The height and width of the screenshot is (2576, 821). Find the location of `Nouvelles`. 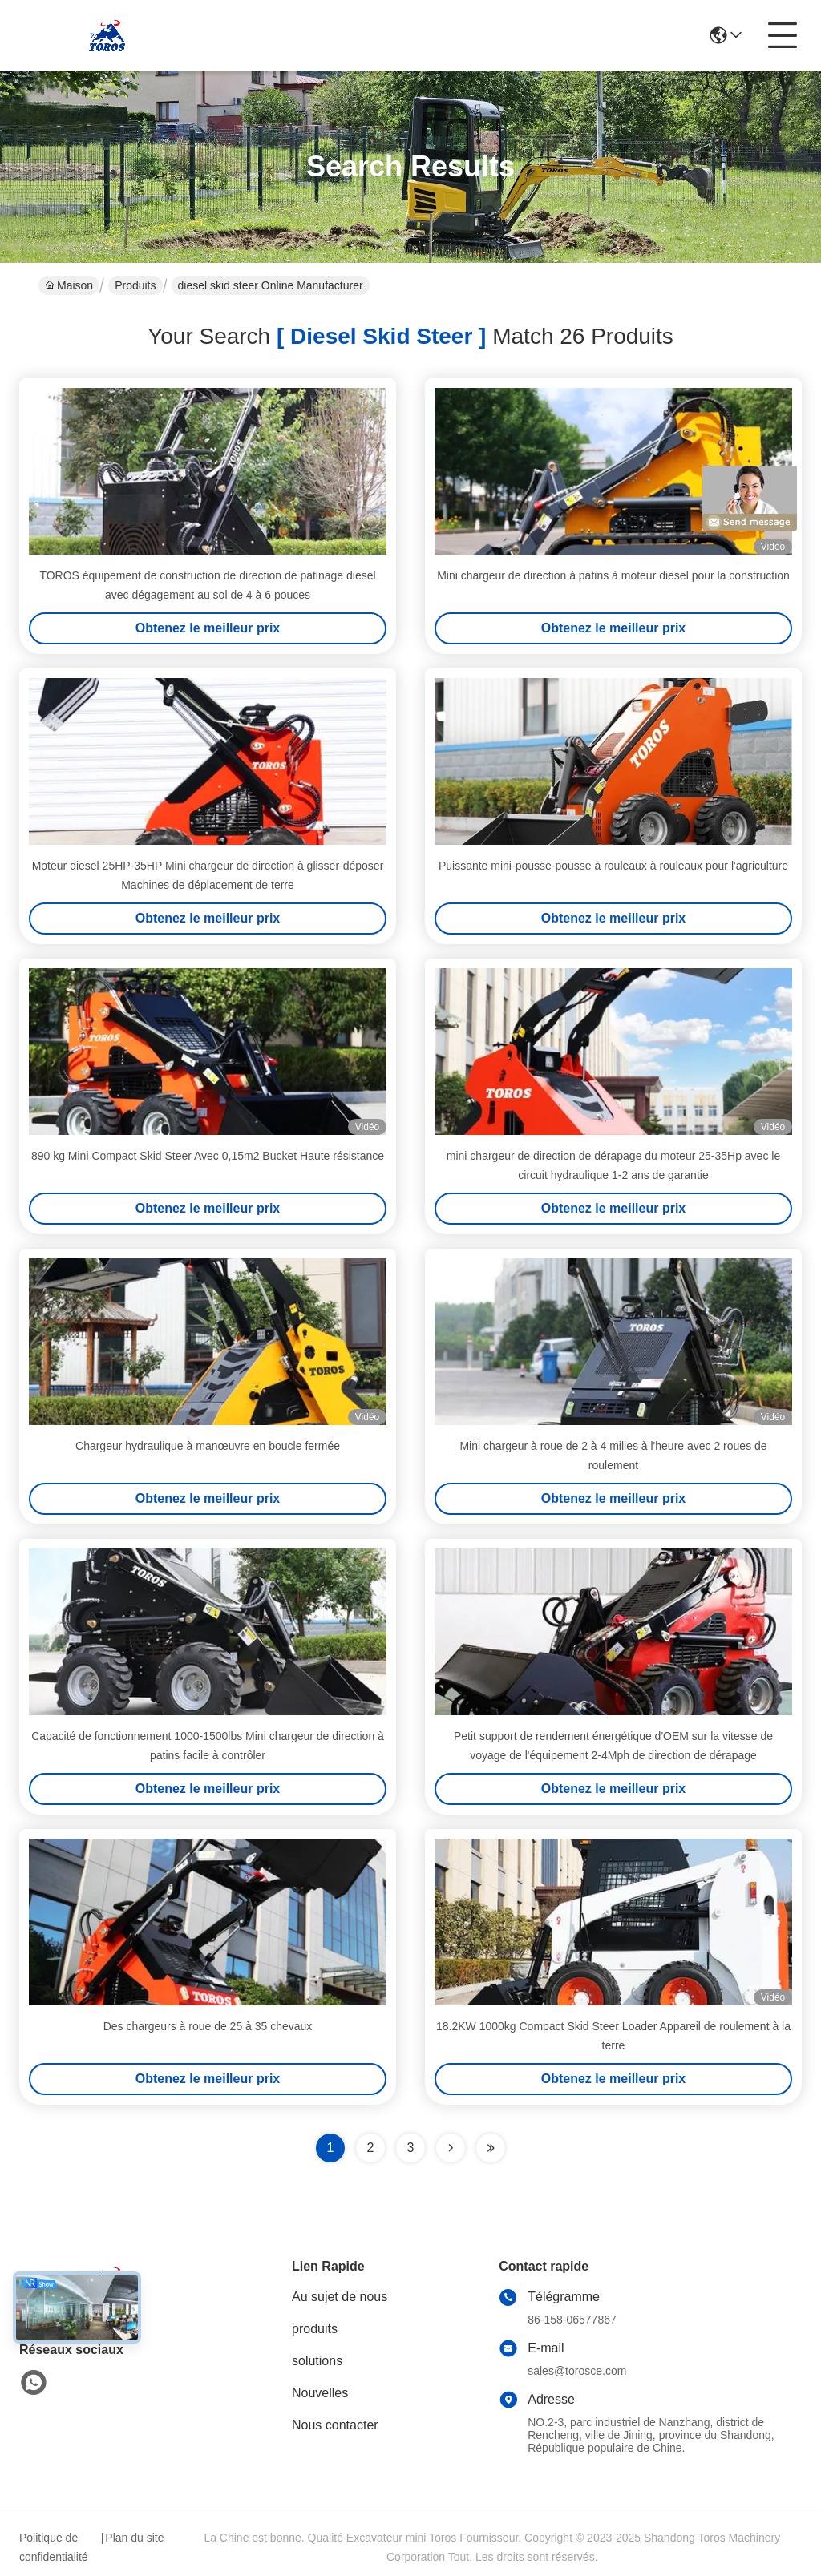

Nouvelles is located at coordinates (320, 2393).